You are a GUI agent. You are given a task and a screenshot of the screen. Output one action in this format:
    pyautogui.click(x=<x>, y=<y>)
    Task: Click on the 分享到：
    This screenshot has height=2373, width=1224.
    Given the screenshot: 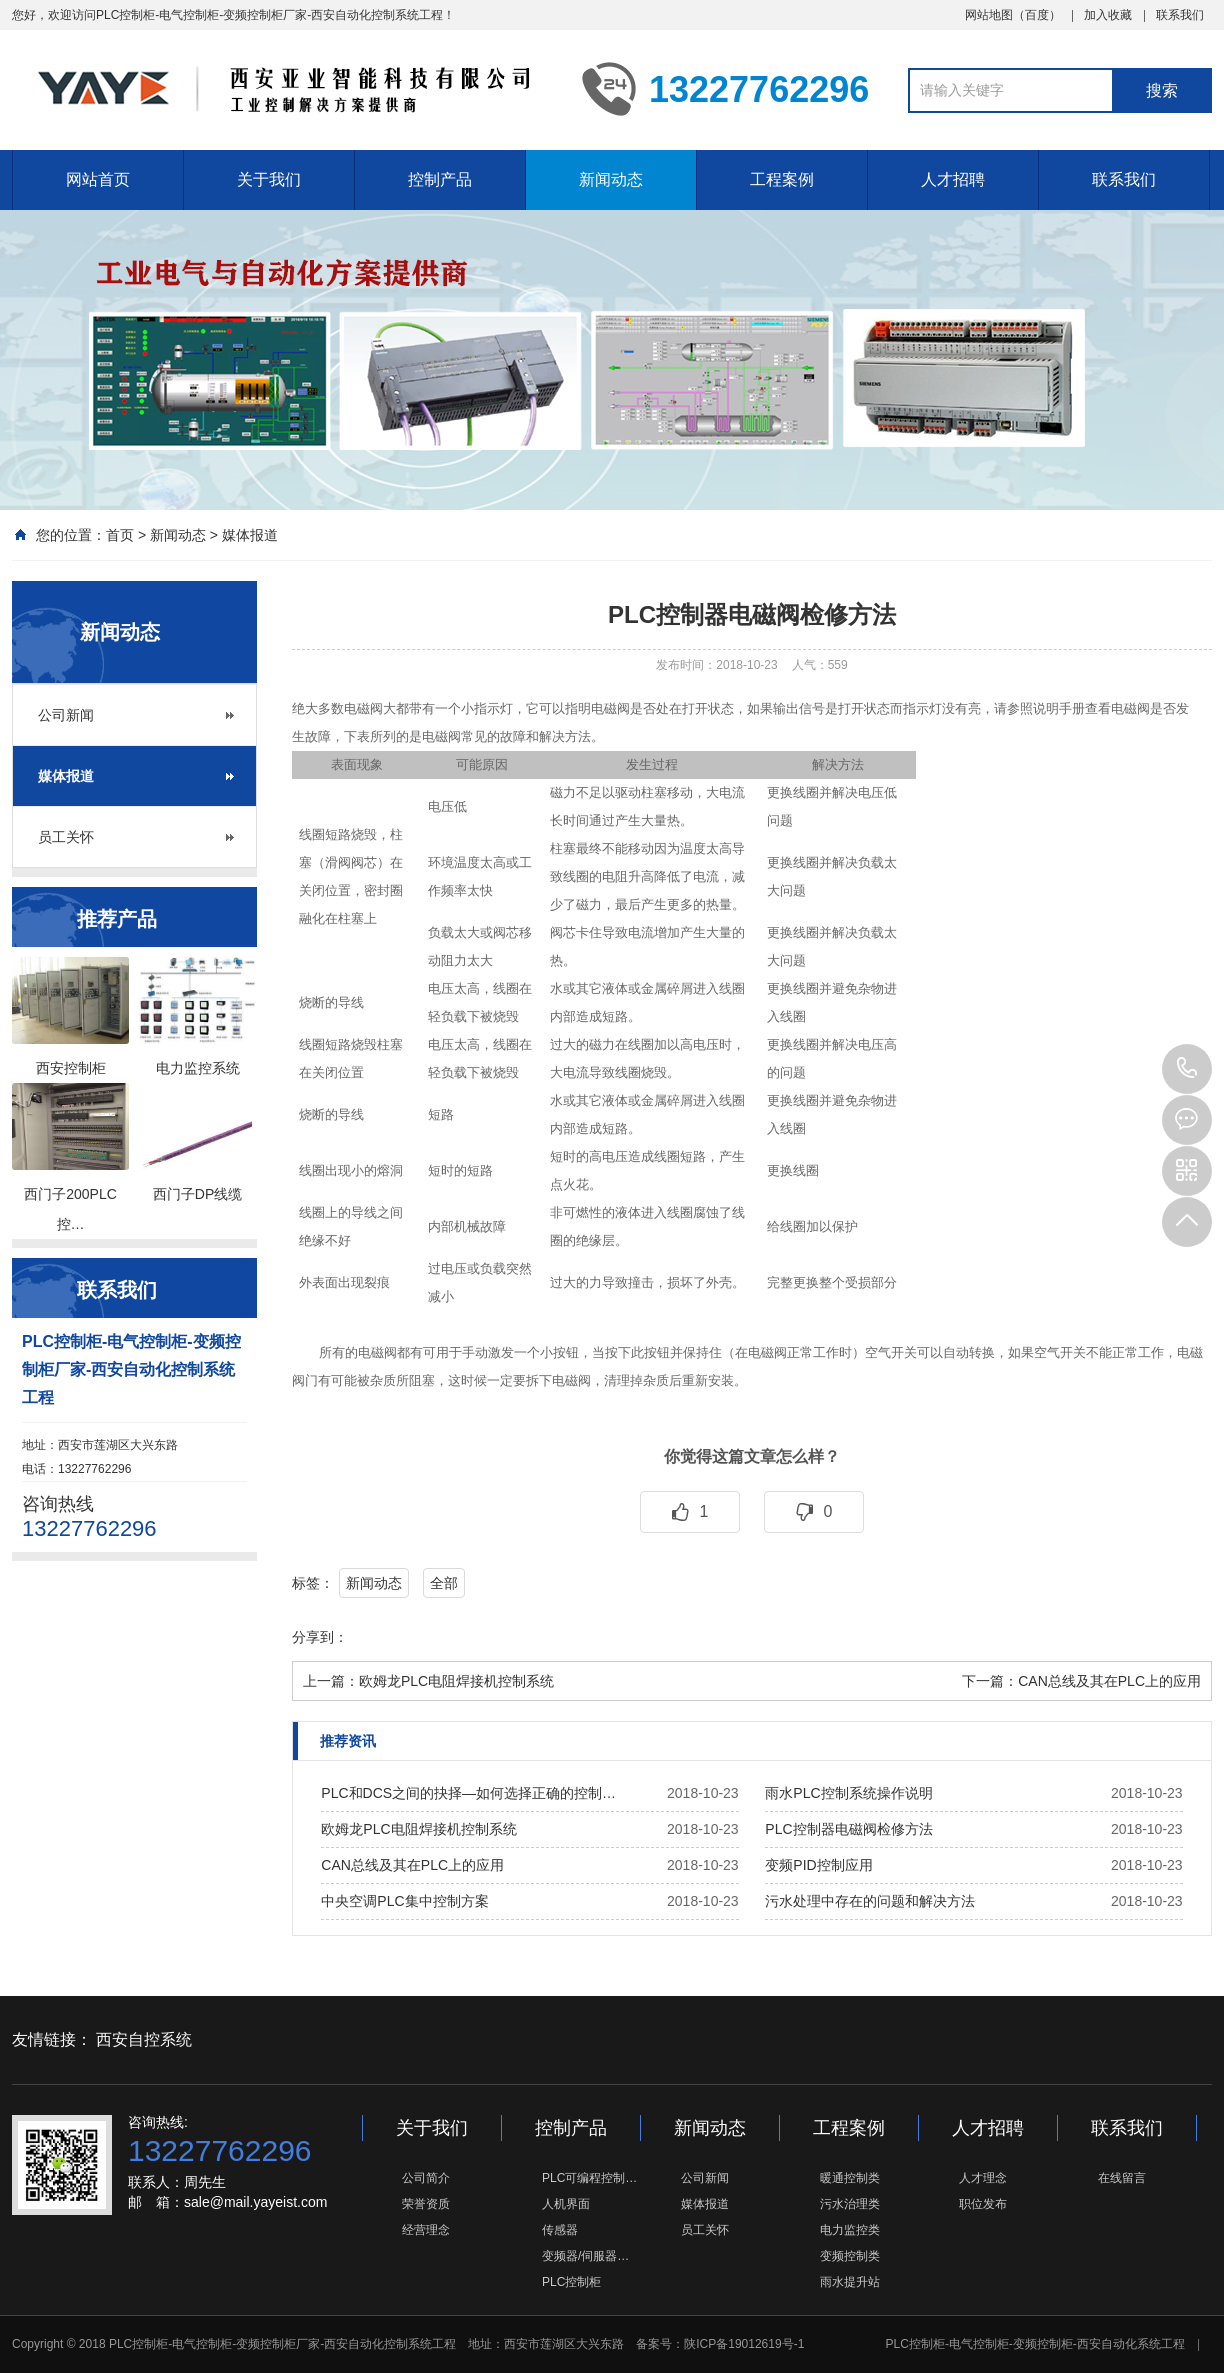 What is the action you would take?
    pyautogui.click(x=320, y=1637)
    